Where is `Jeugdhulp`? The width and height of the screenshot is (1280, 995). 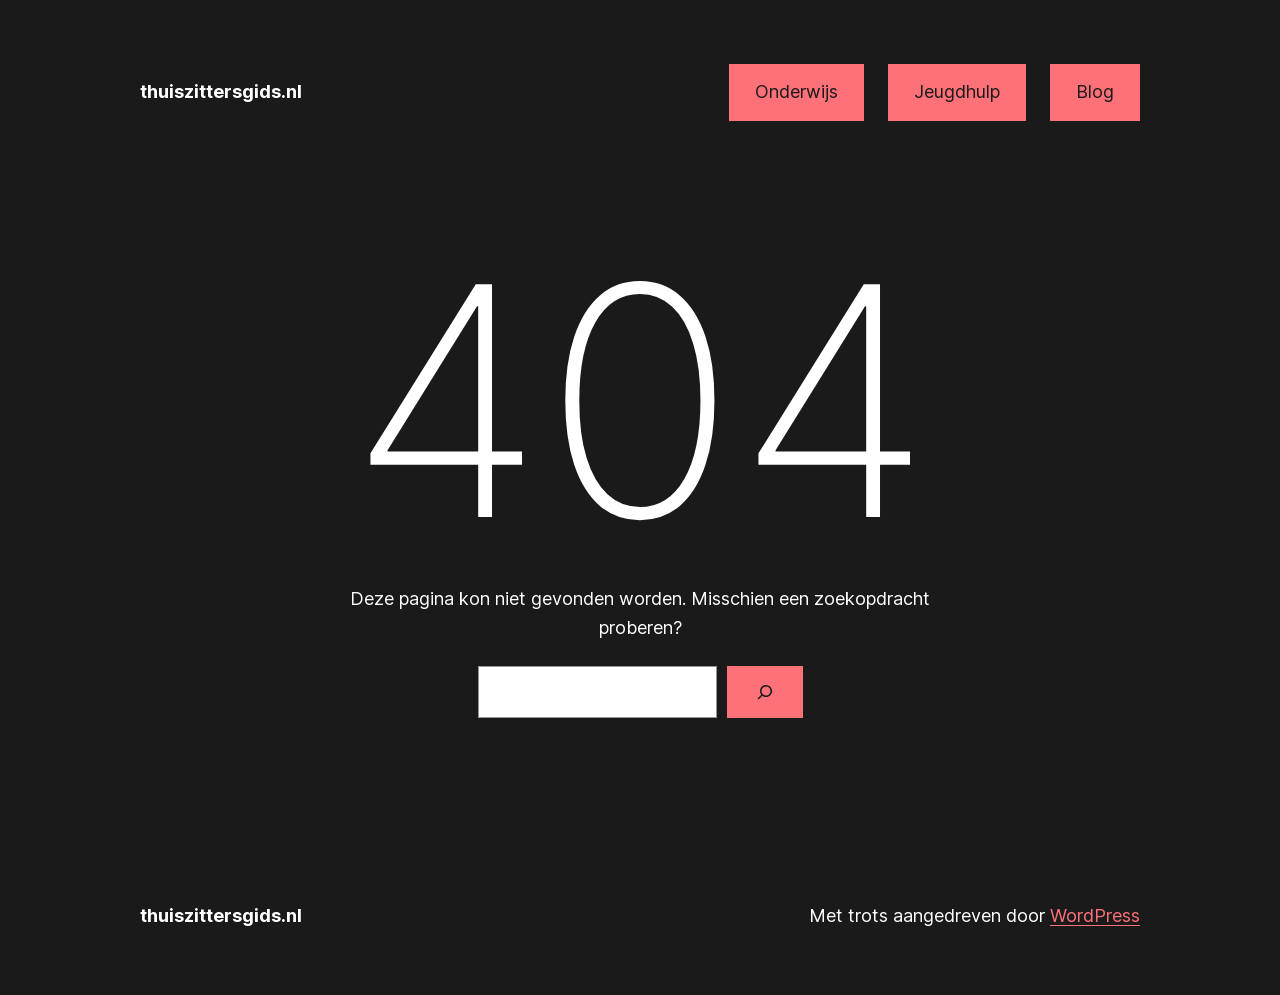 Jeugdhulp is located at coordinates (957, 91).